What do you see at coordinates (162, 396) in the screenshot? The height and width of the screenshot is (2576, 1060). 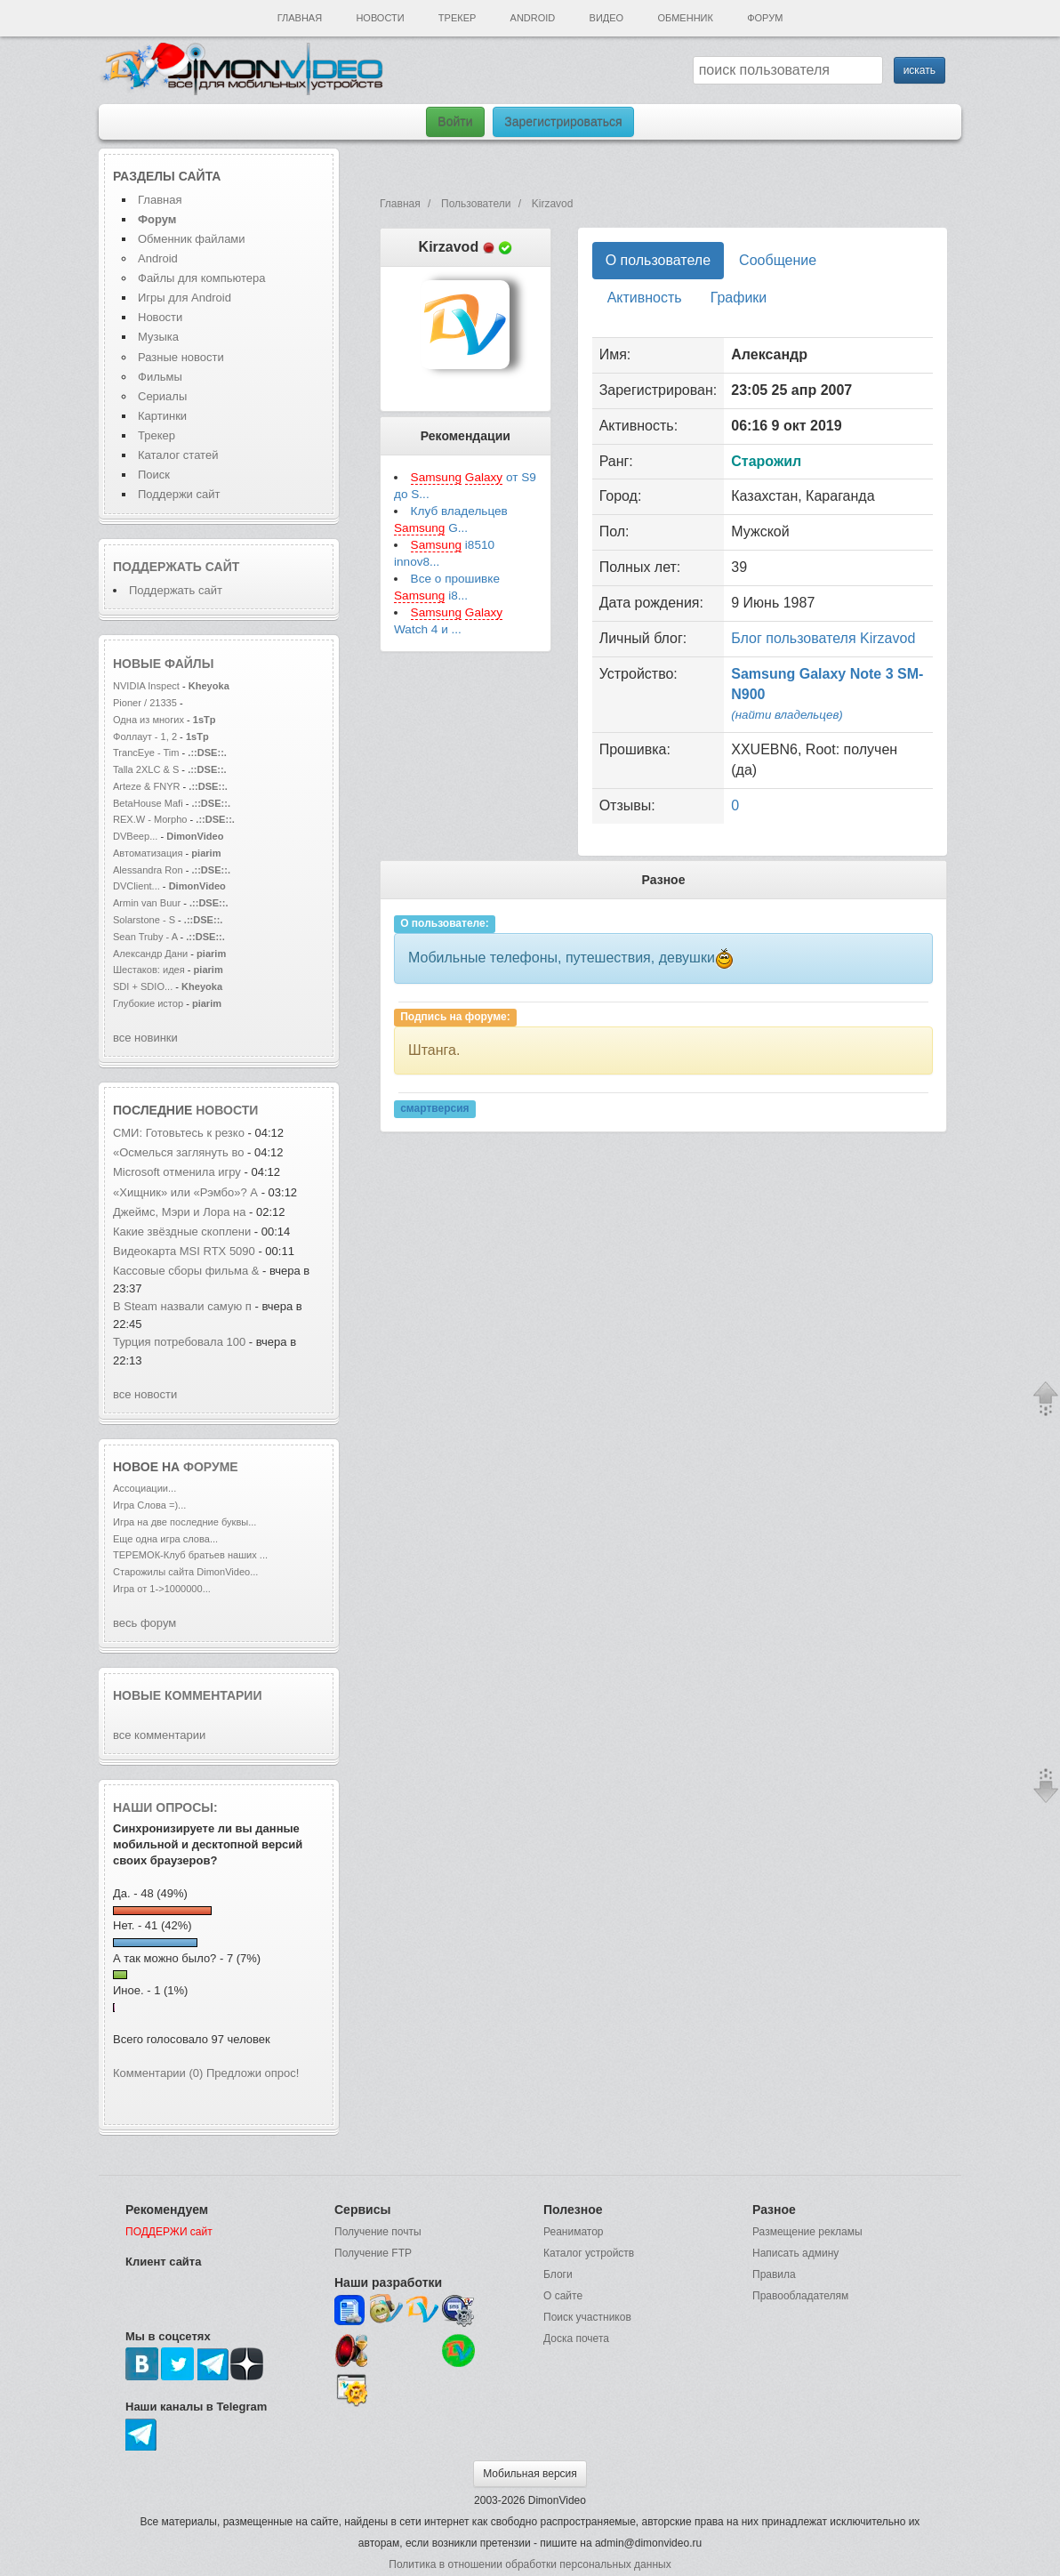 I see `Сериалы` at bounding box center [162, 396].